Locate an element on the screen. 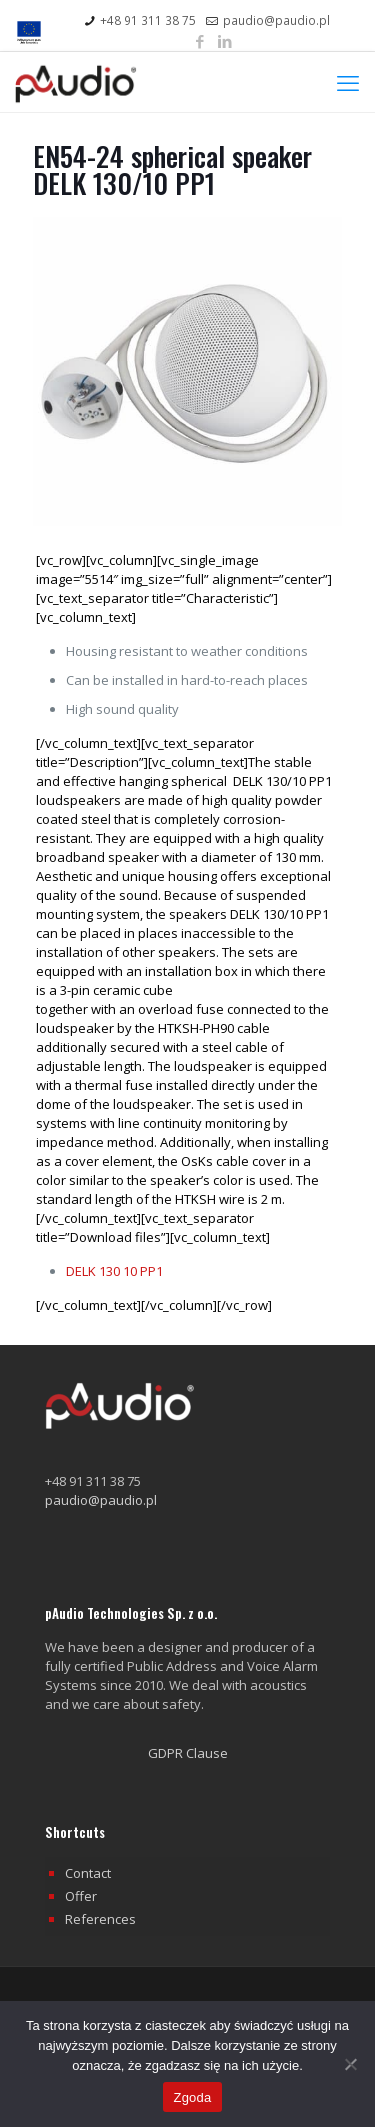 This screenshot has height=2127, width=375. DELK 130 10 PP1 is located at coordinates (114, 1271).